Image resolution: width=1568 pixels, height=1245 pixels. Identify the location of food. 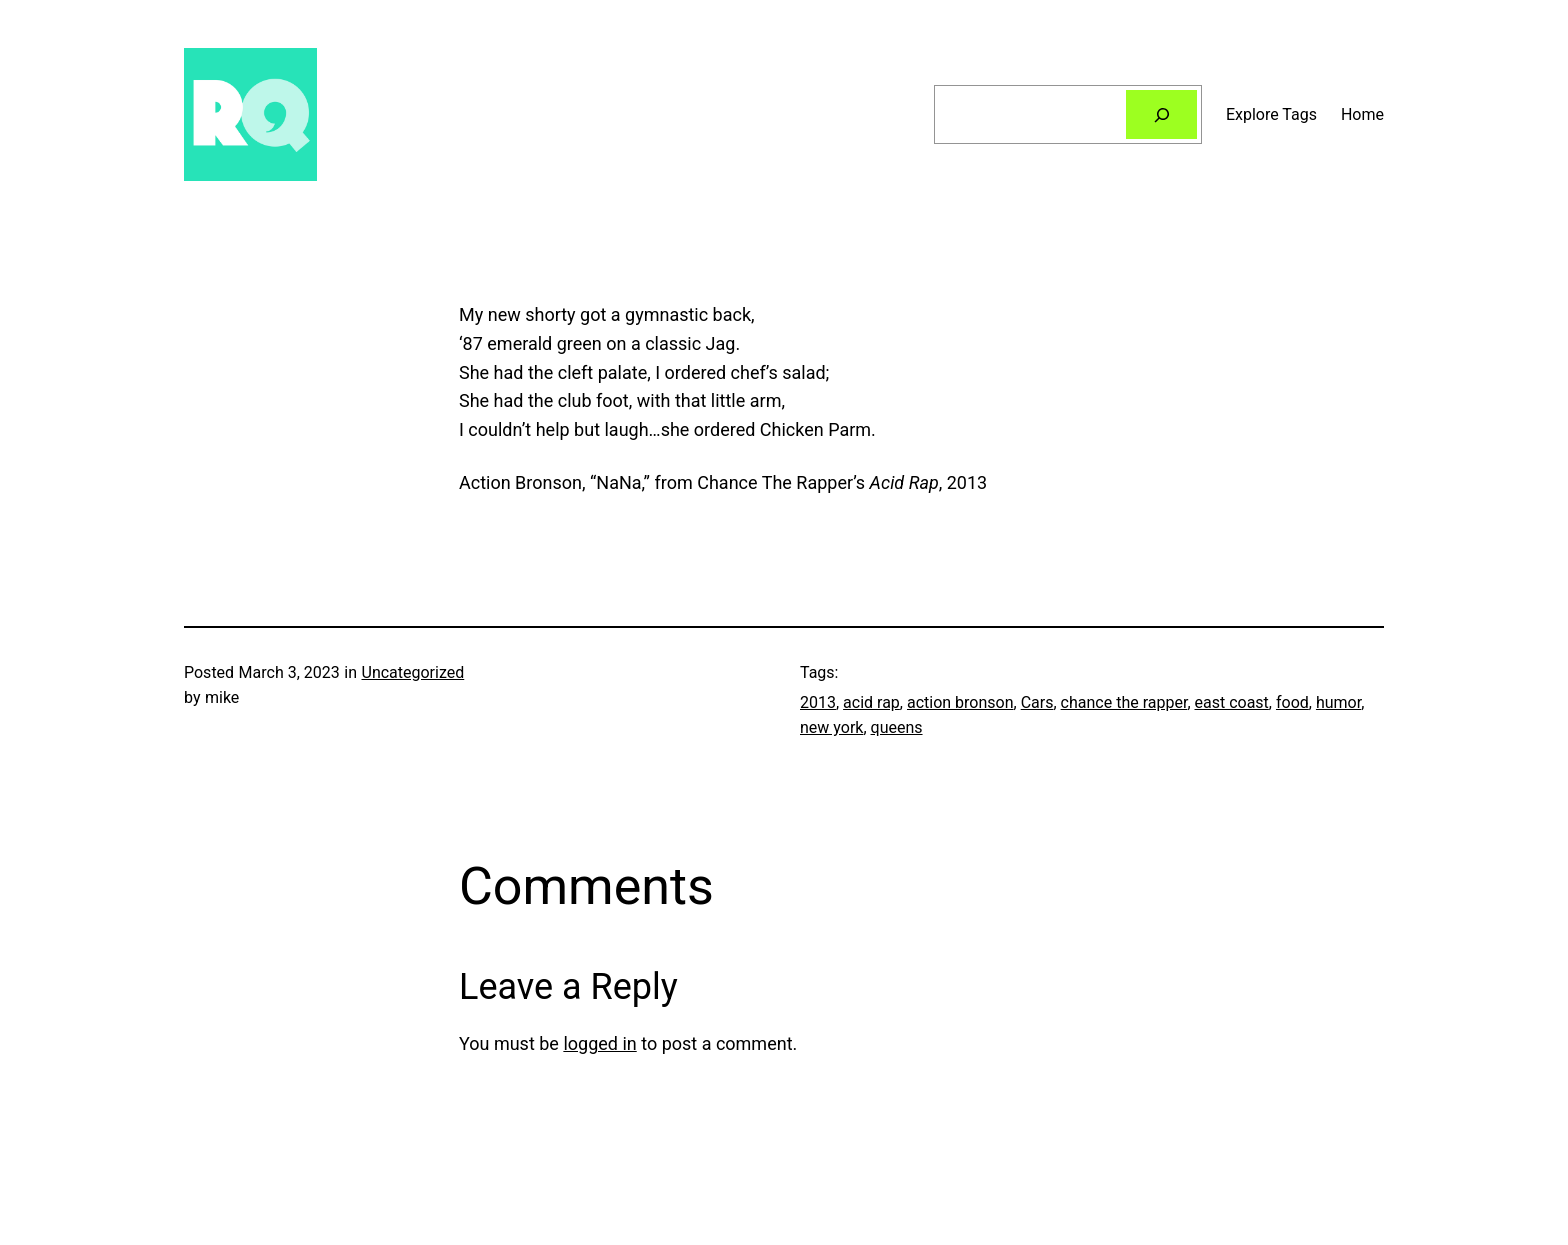
(1292, 702).